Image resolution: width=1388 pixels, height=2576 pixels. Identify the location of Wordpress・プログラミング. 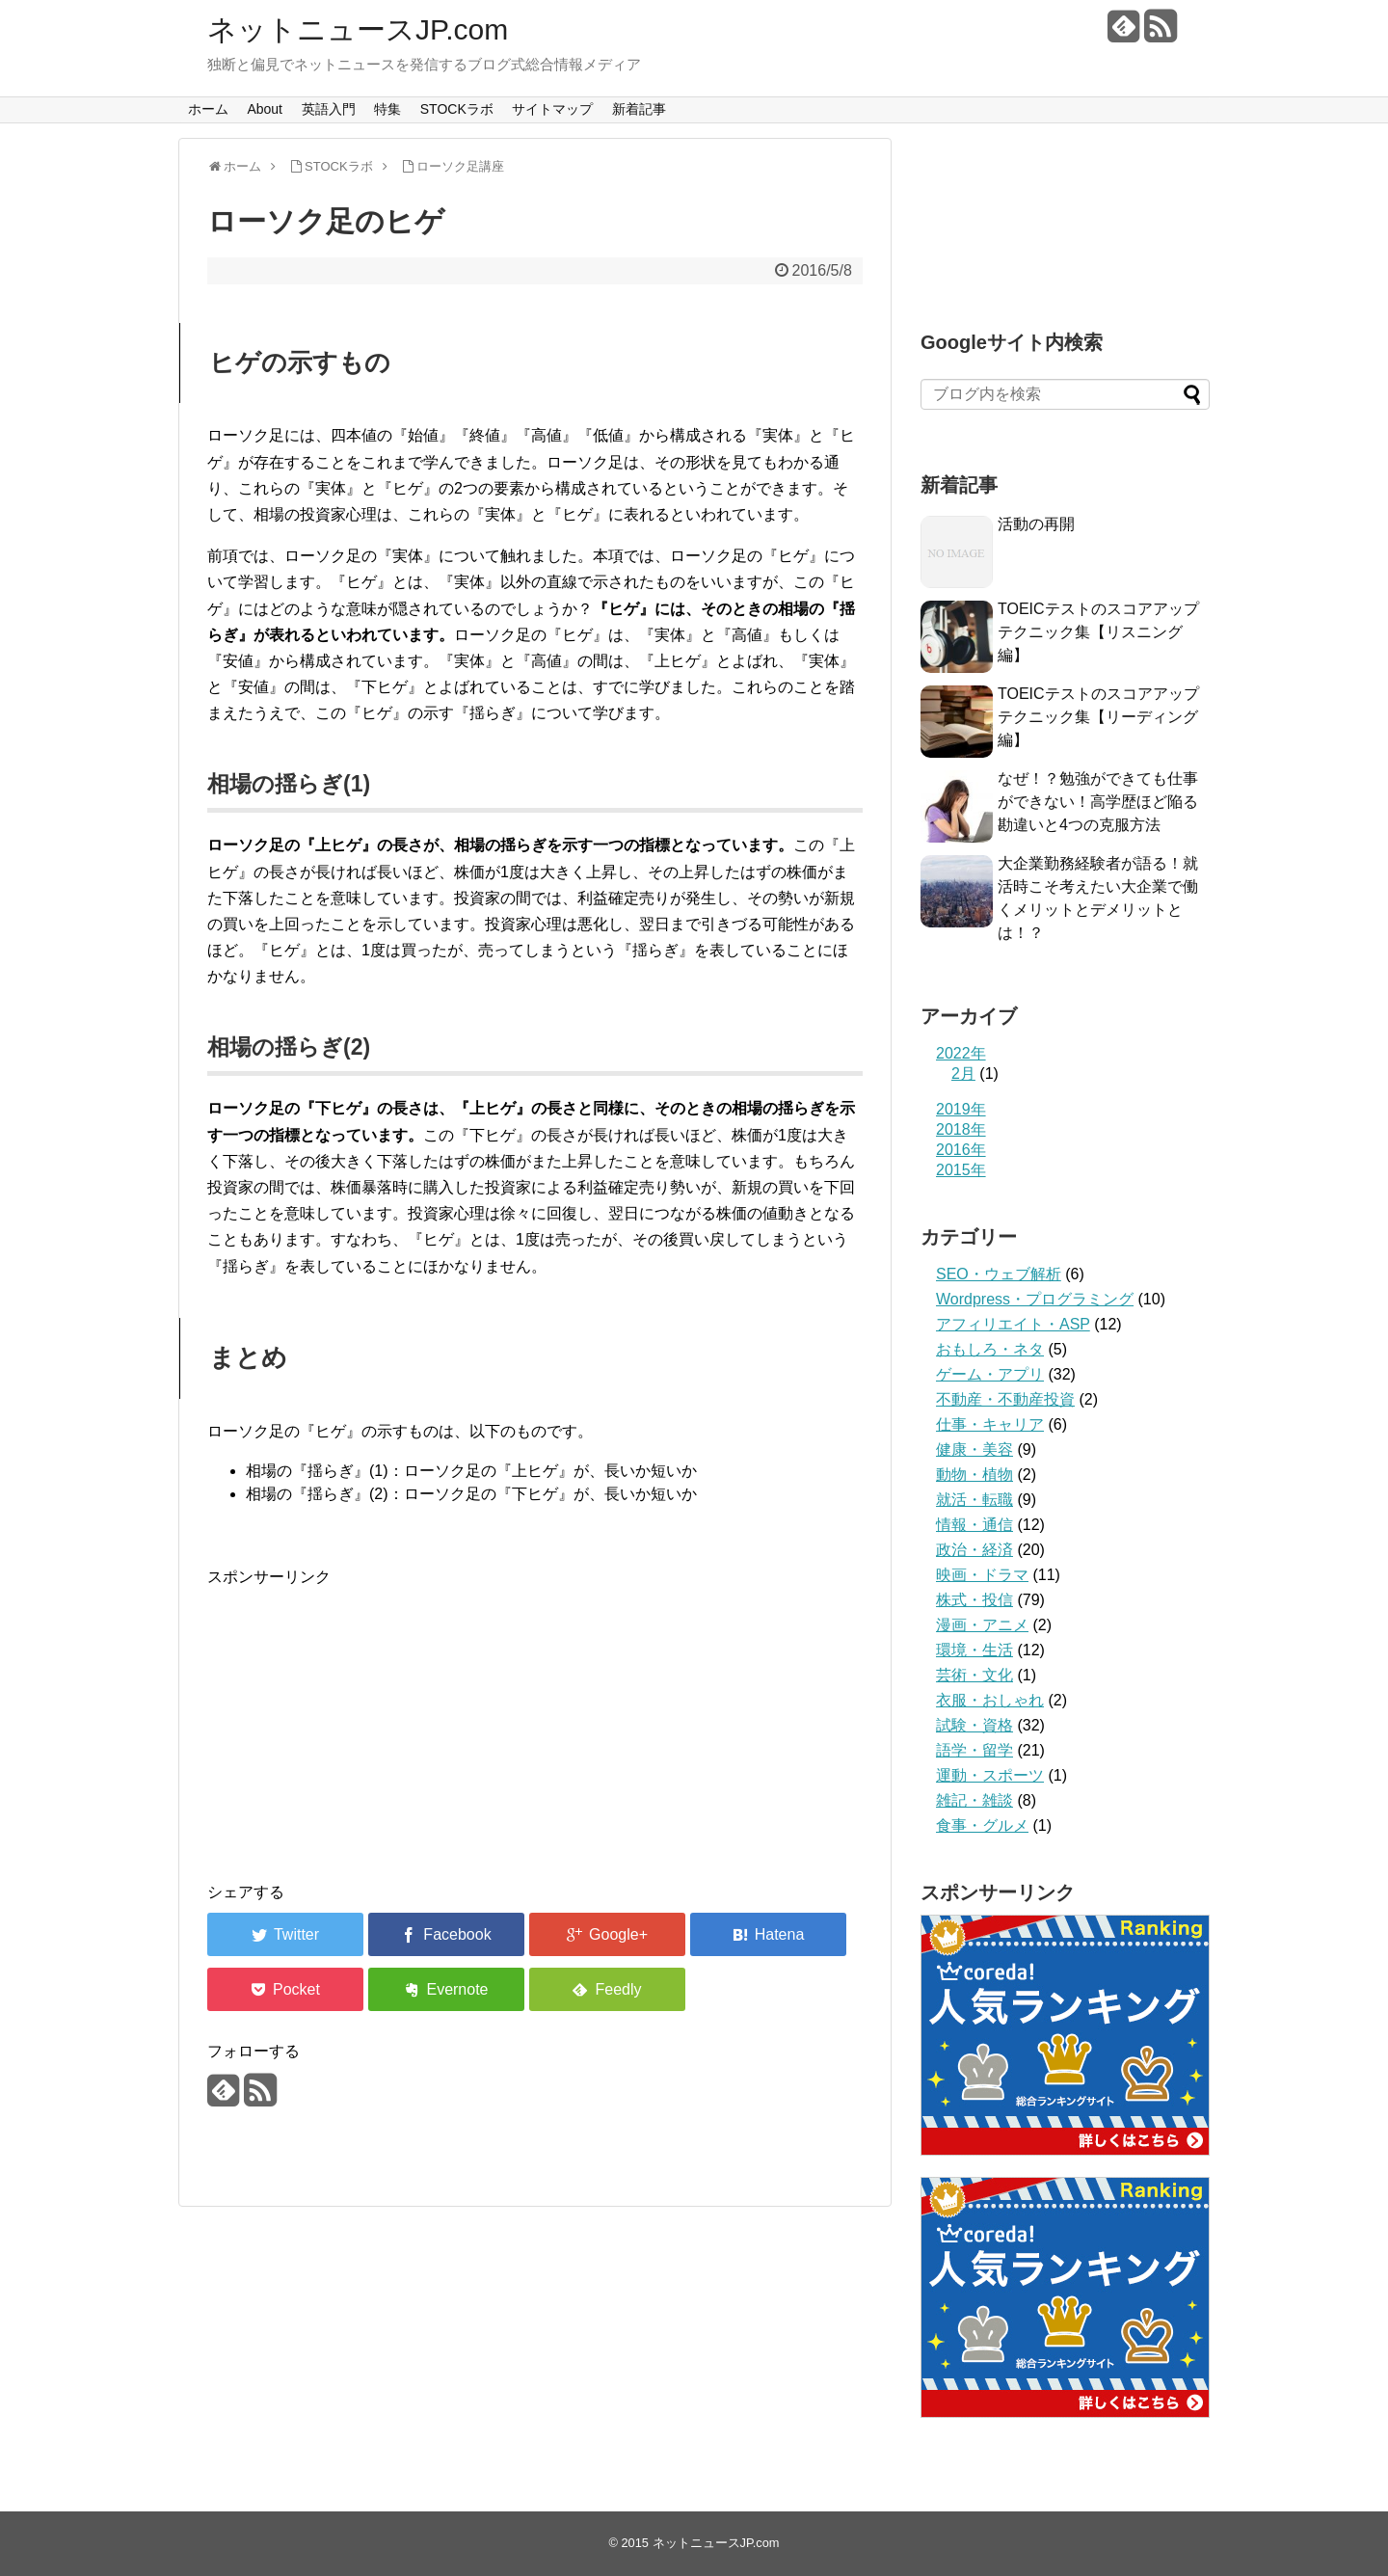
(1035, 1299).